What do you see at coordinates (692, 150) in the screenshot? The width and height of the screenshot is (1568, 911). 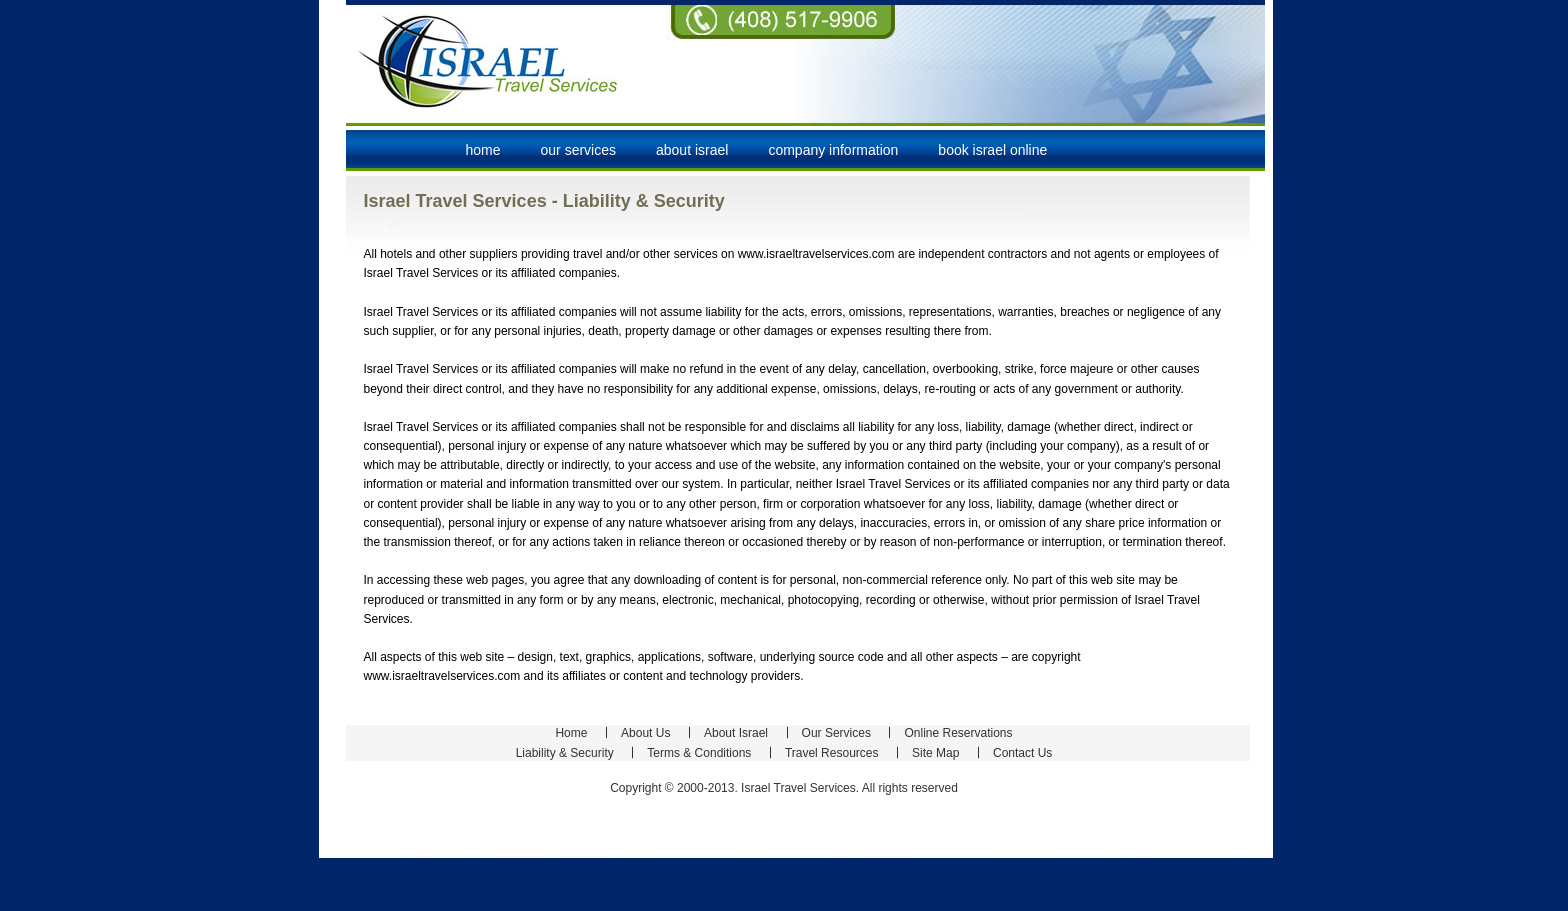 I see `about israel` at bounding box center [692, 150].